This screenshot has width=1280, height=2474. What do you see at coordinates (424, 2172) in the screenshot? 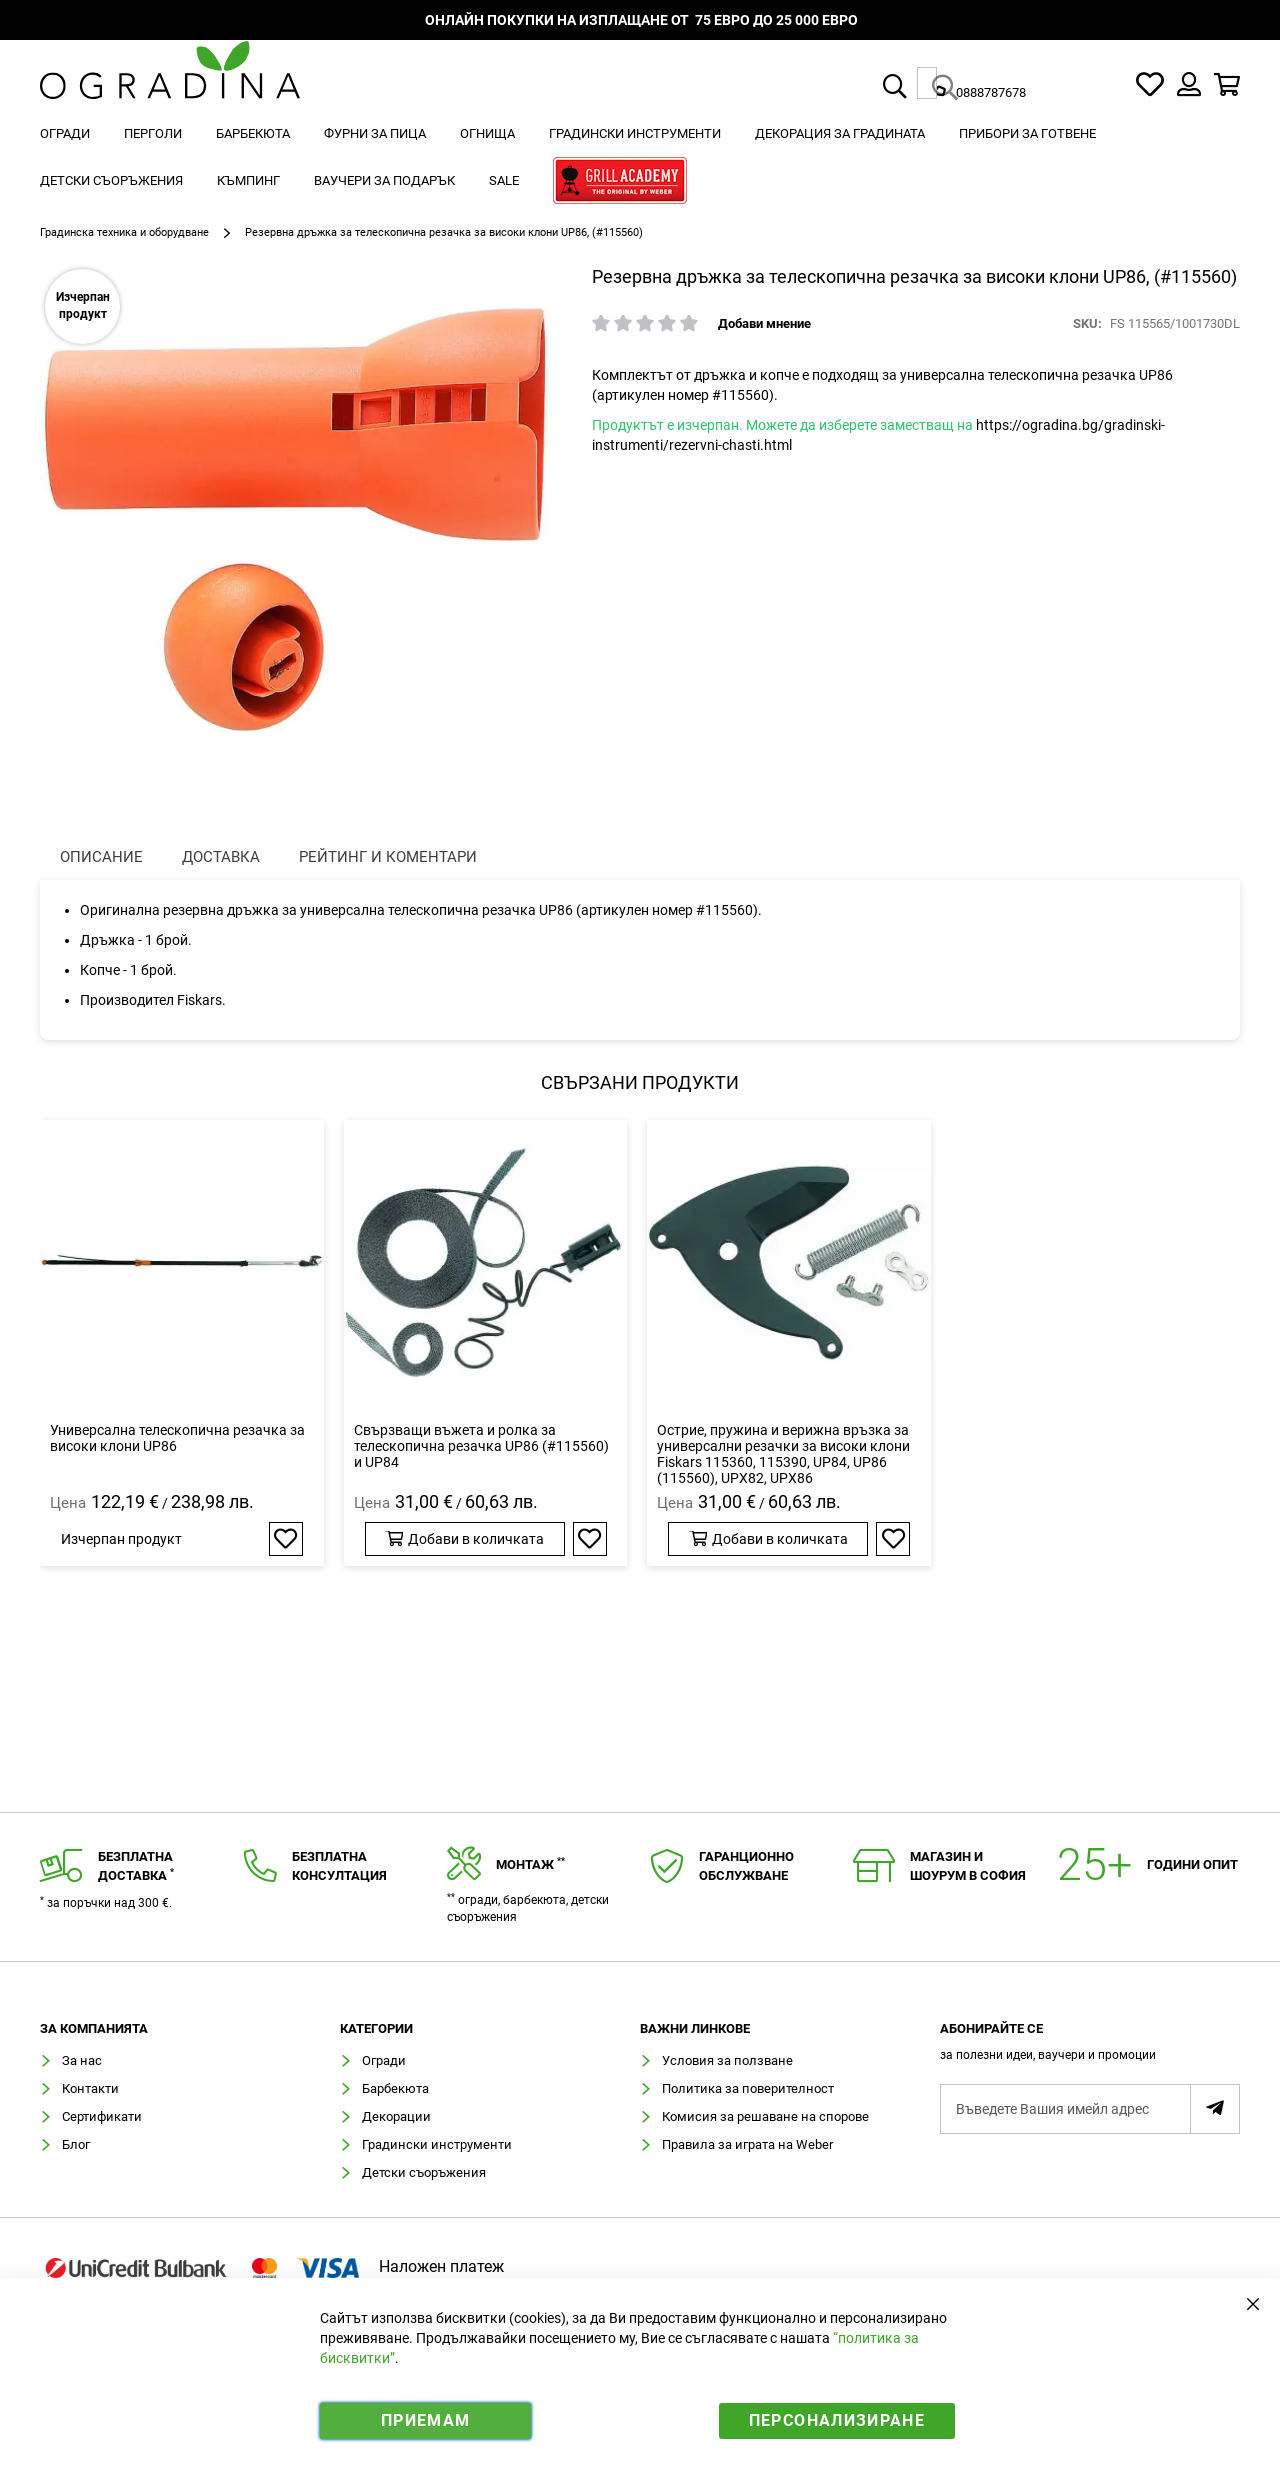
I see `Детски съоръжения` at bounding box center [424, 2172].